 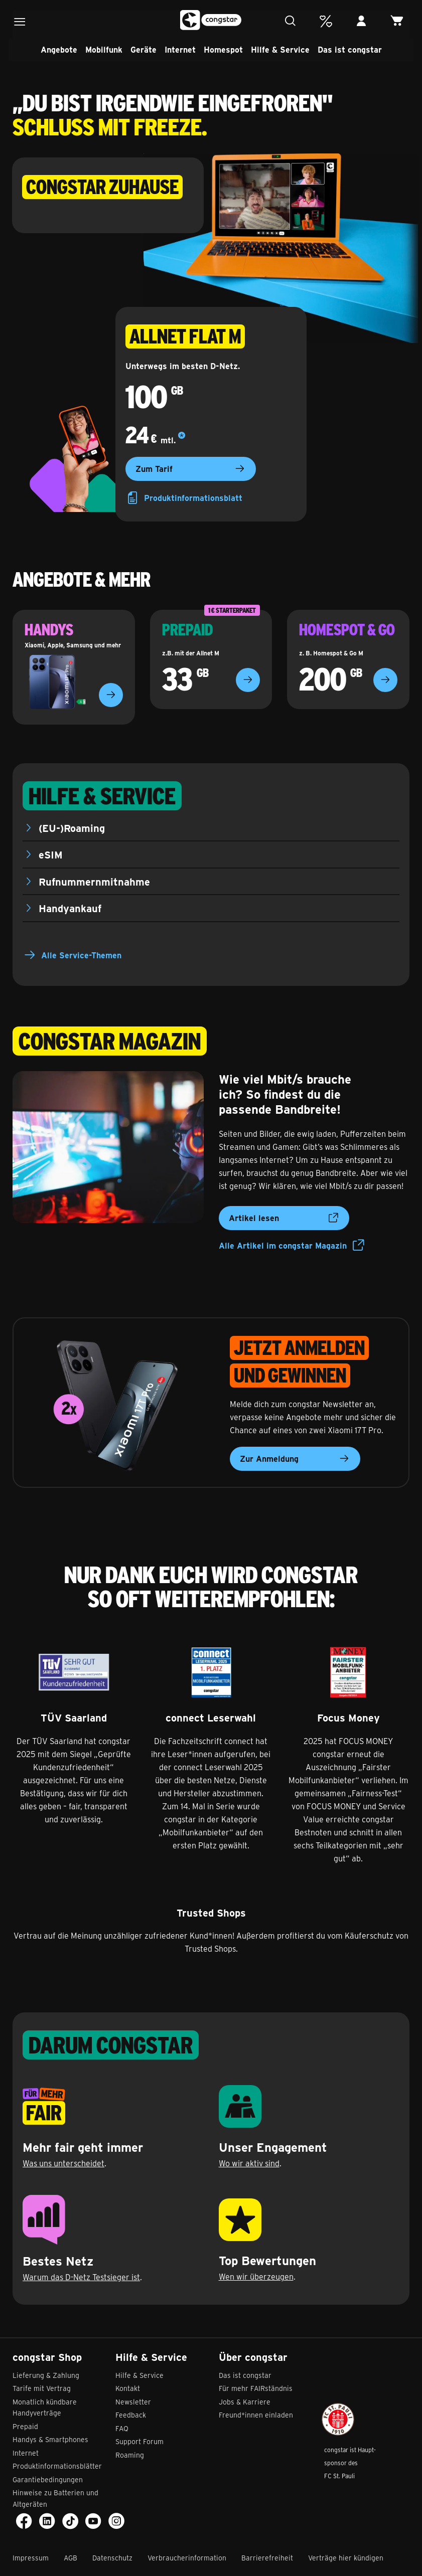 What do you see at coordinates (70, 2557) in the screenshot?
I see `AGB` at bounding box center [70, 2557].